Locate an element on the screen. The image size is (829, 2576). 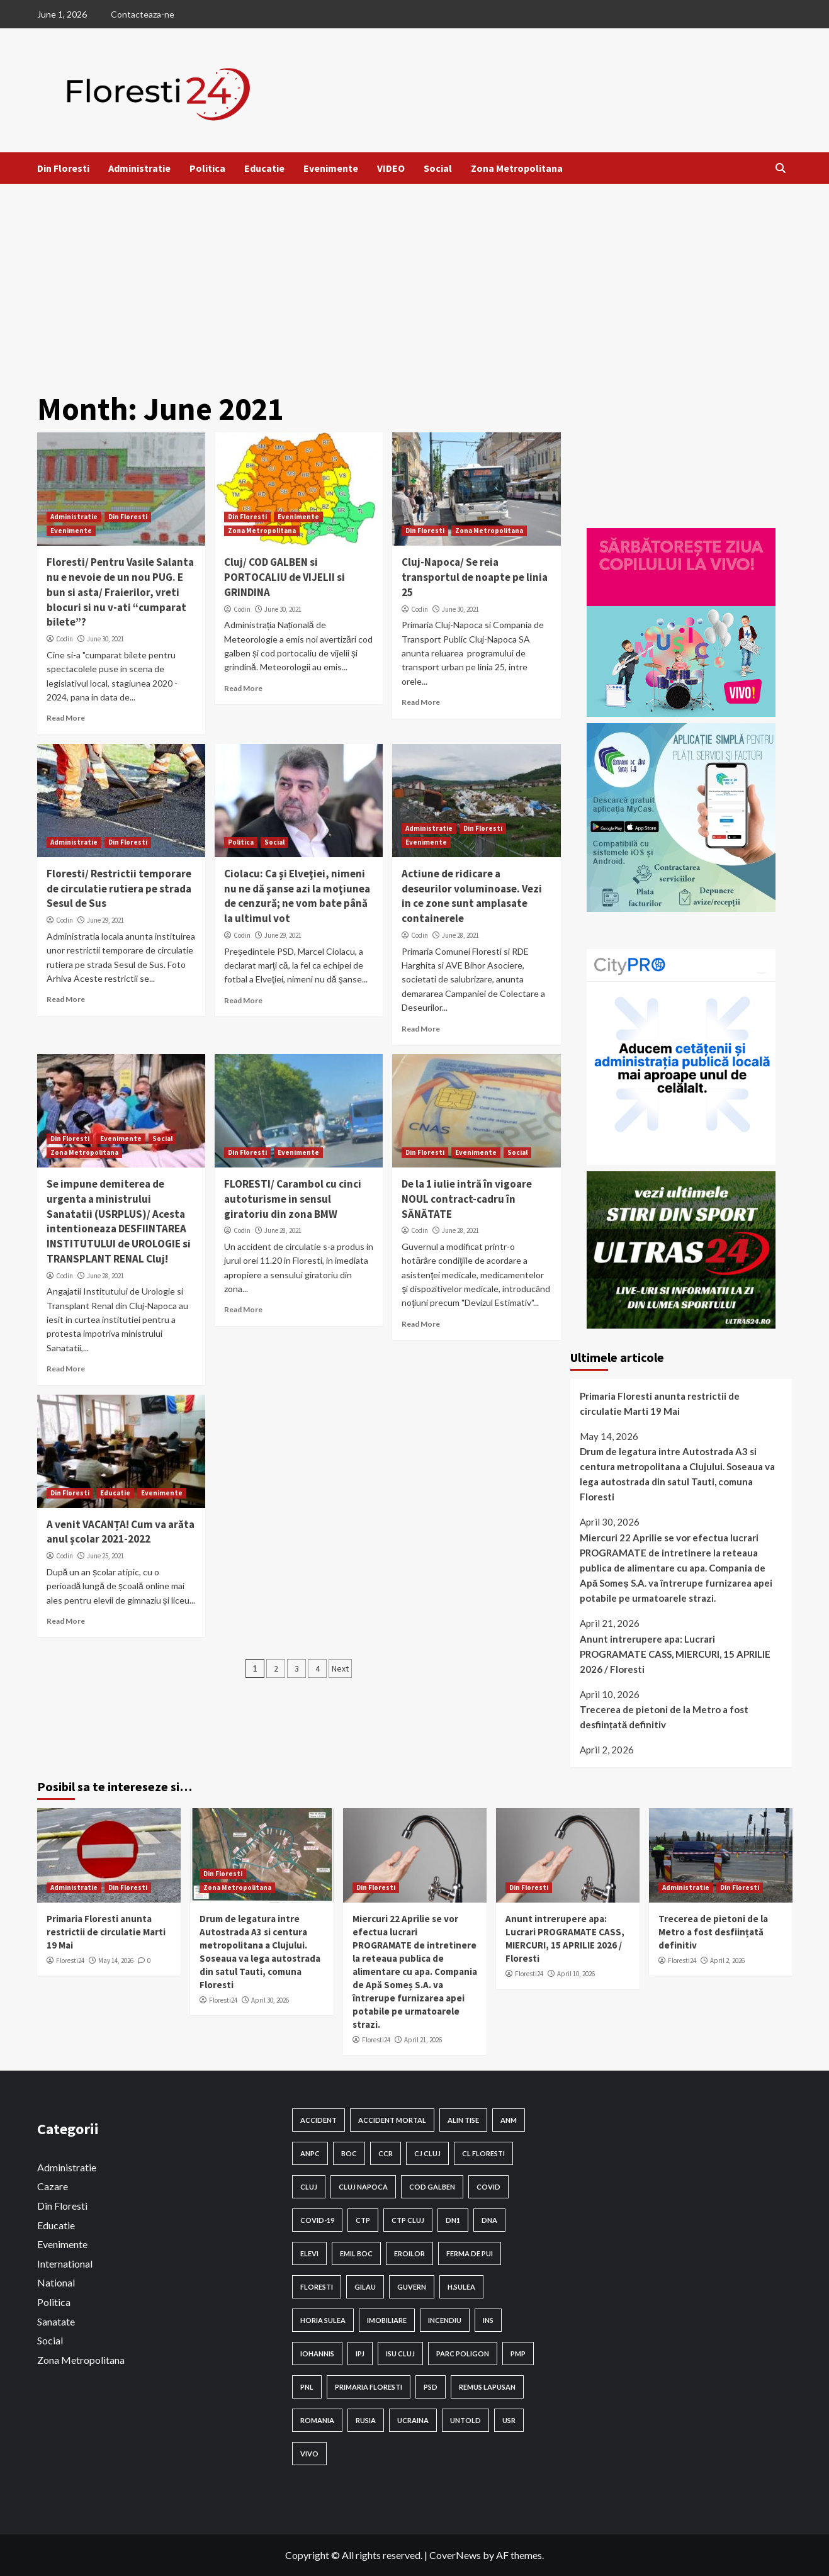
Covid [Covid (23 items)] is located at coordinates (488, 2187).